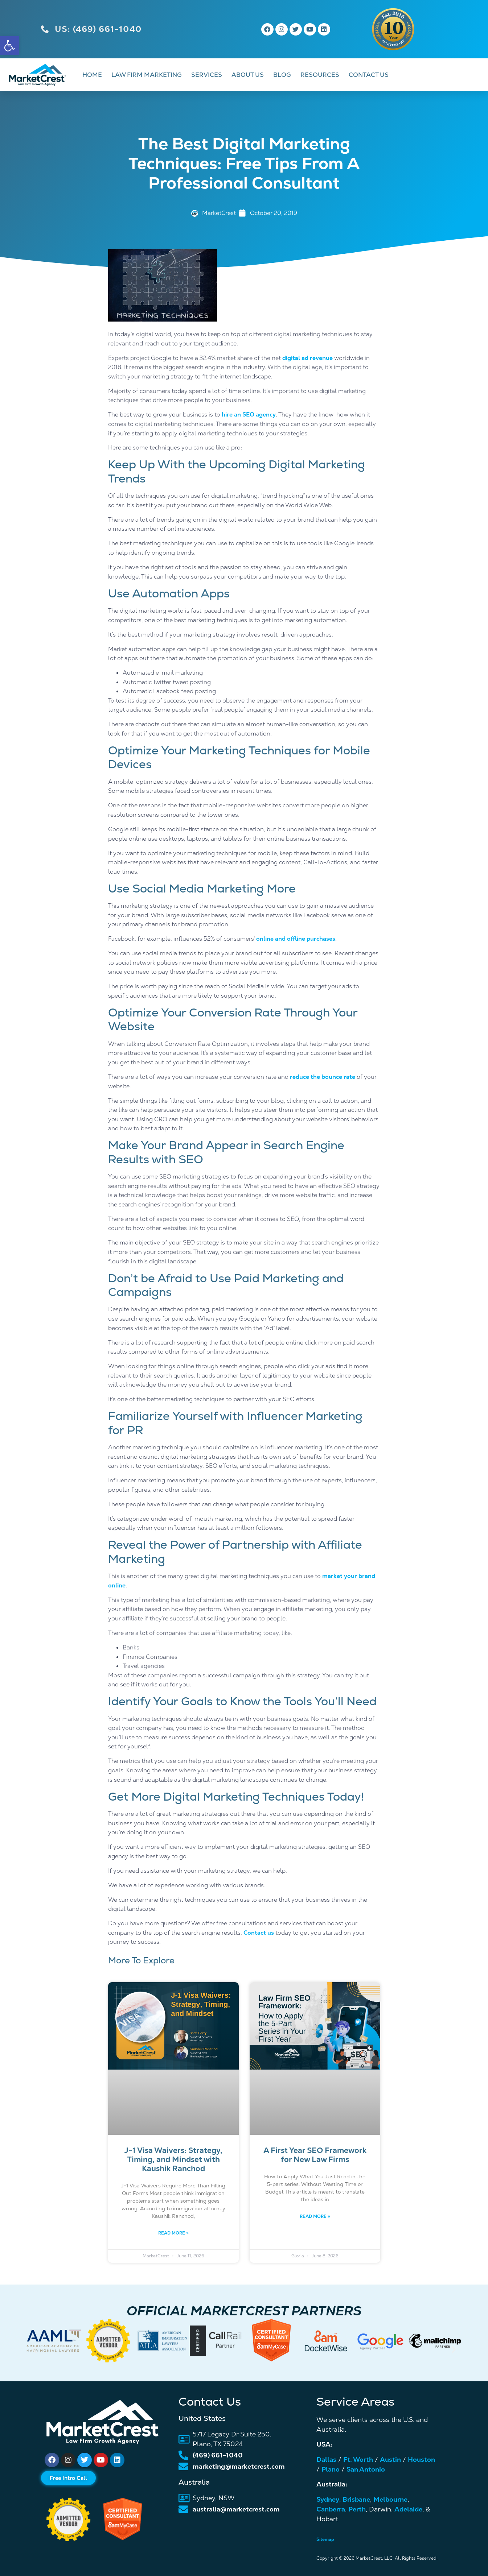  What do you see at coordinates (92, 75) in the screenshot?
I see `HOME [link]` at bounding box center [92, 75].